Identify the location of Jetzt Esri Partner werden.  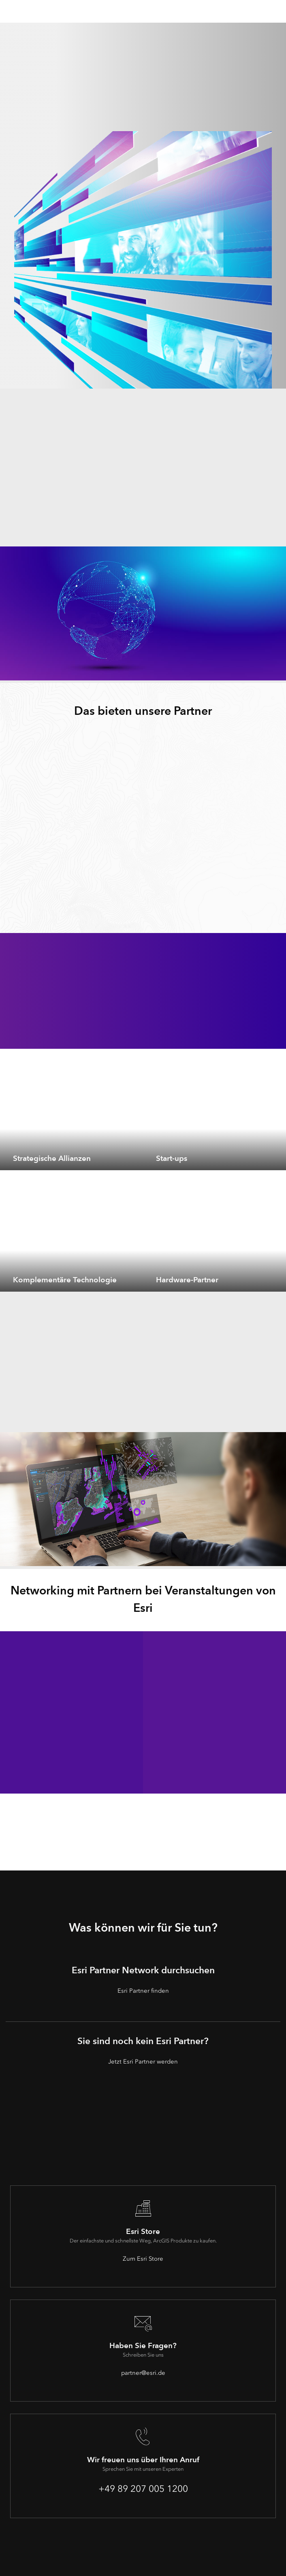
(143, 2061).